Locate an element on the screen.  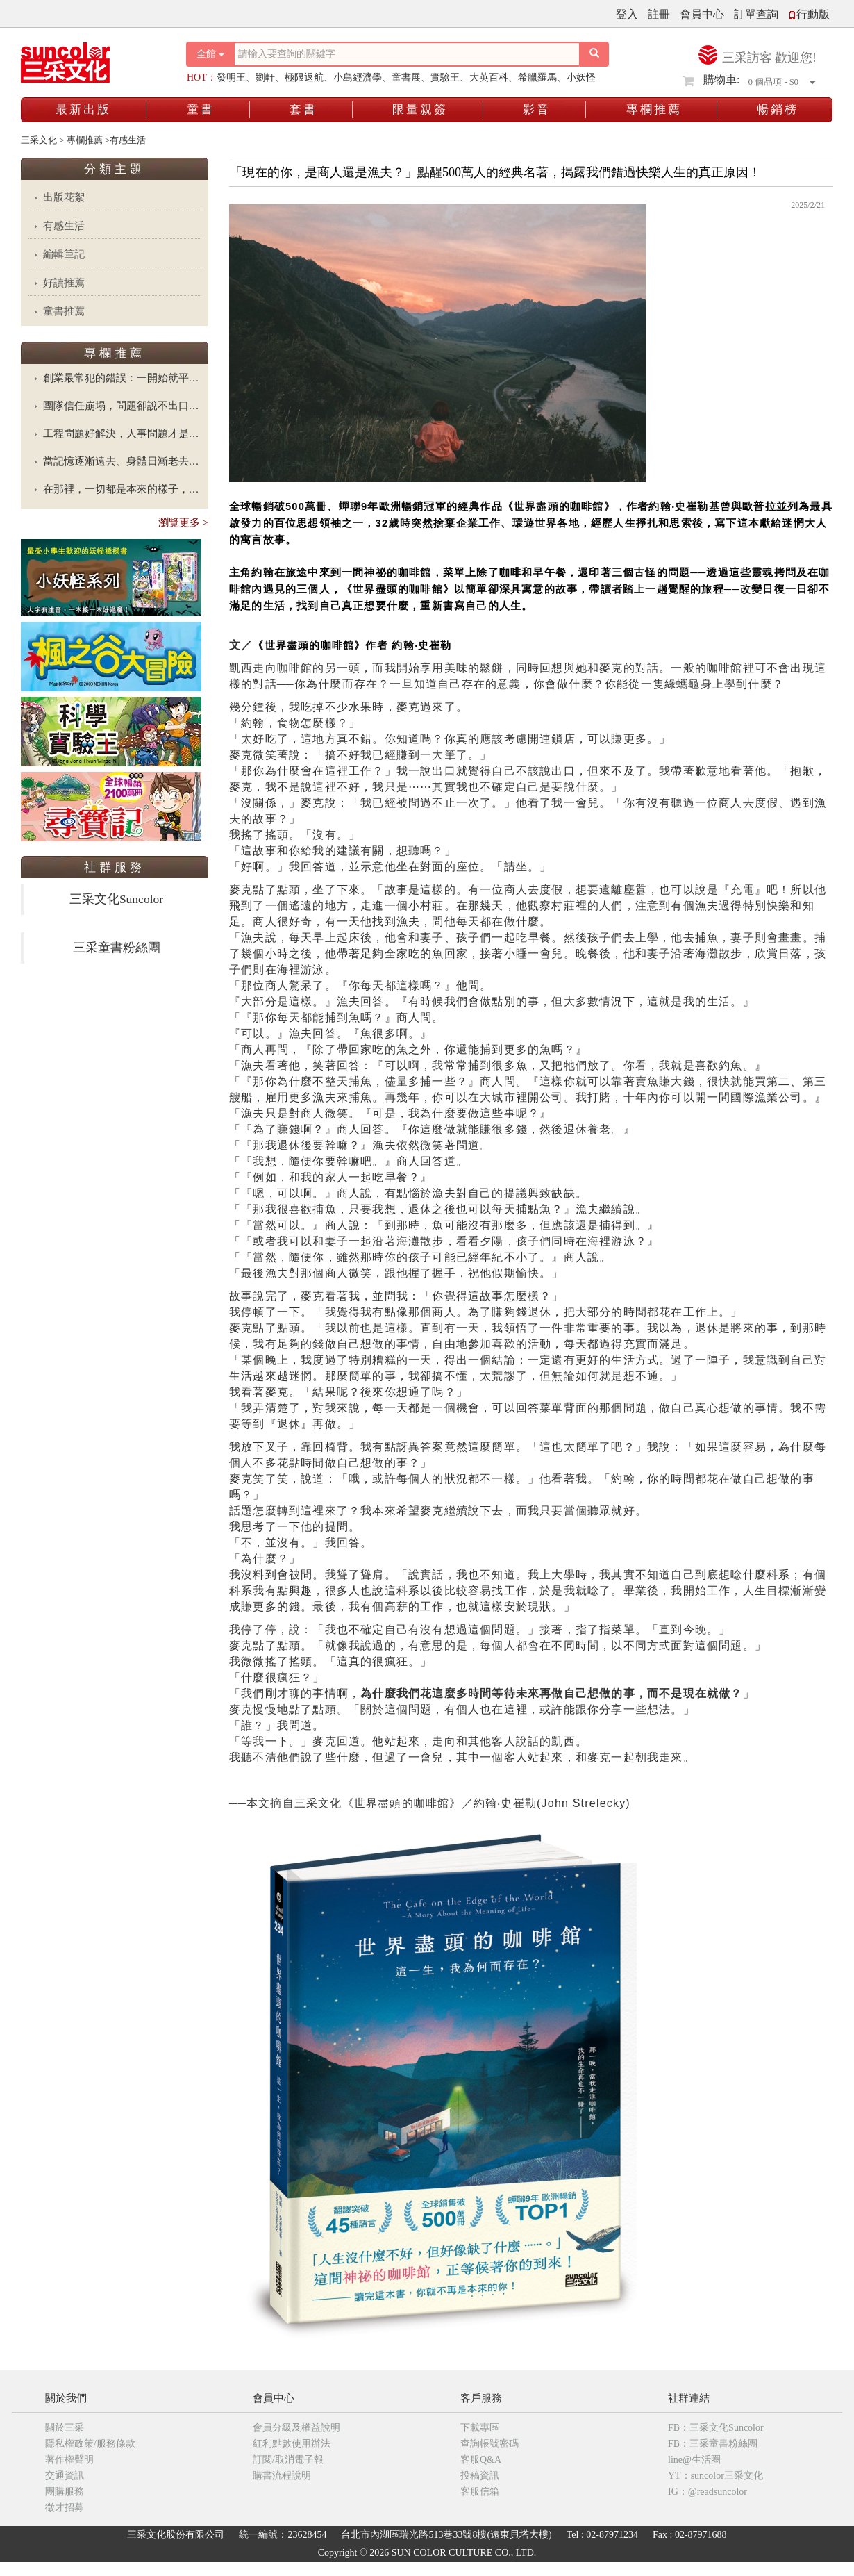
最新出版 is located at coordinates (83, 109).